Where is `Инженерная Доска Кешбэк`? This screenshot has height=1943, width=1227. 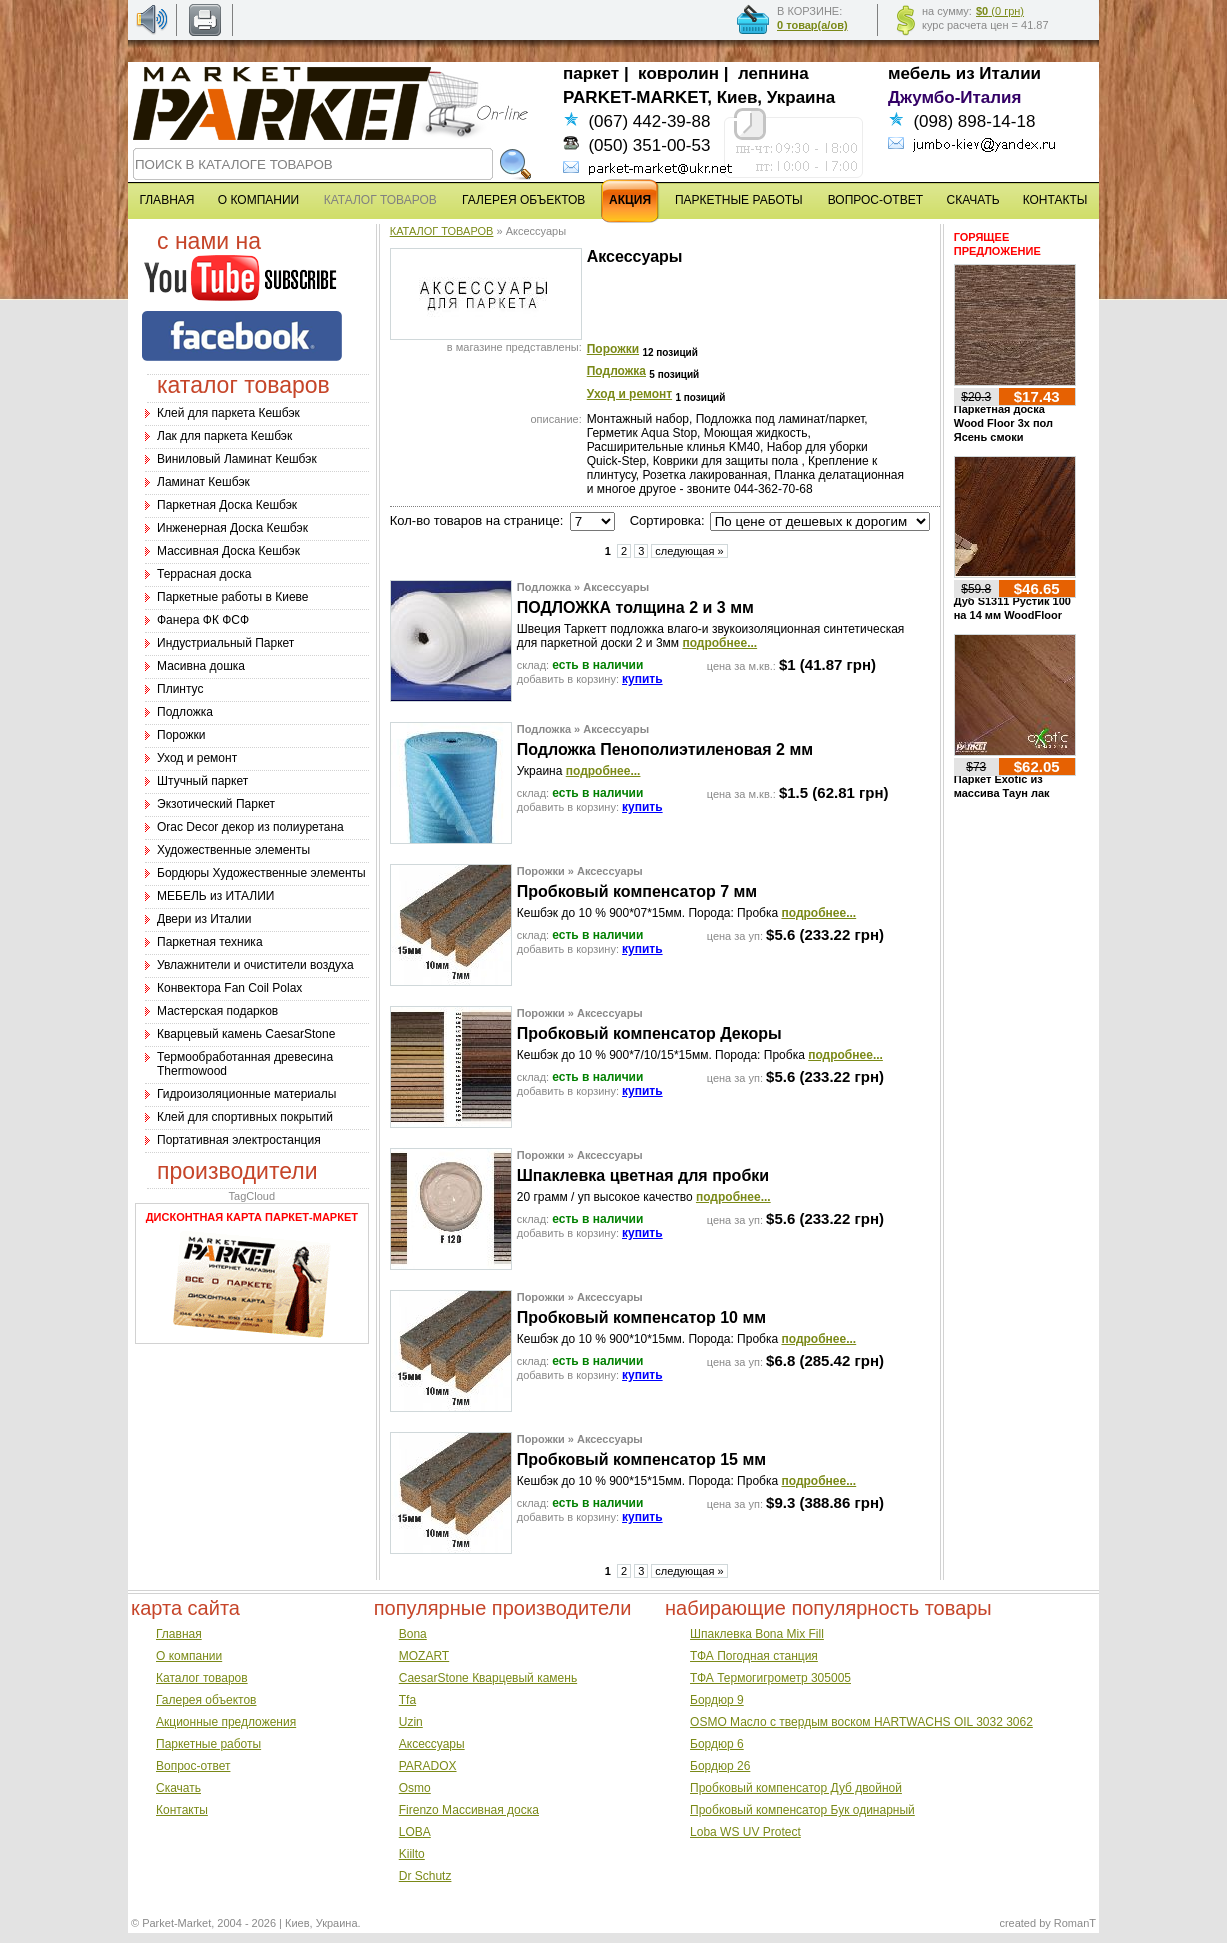
Инженерная Доска Кешбэк is located at coordinates (232, 528).